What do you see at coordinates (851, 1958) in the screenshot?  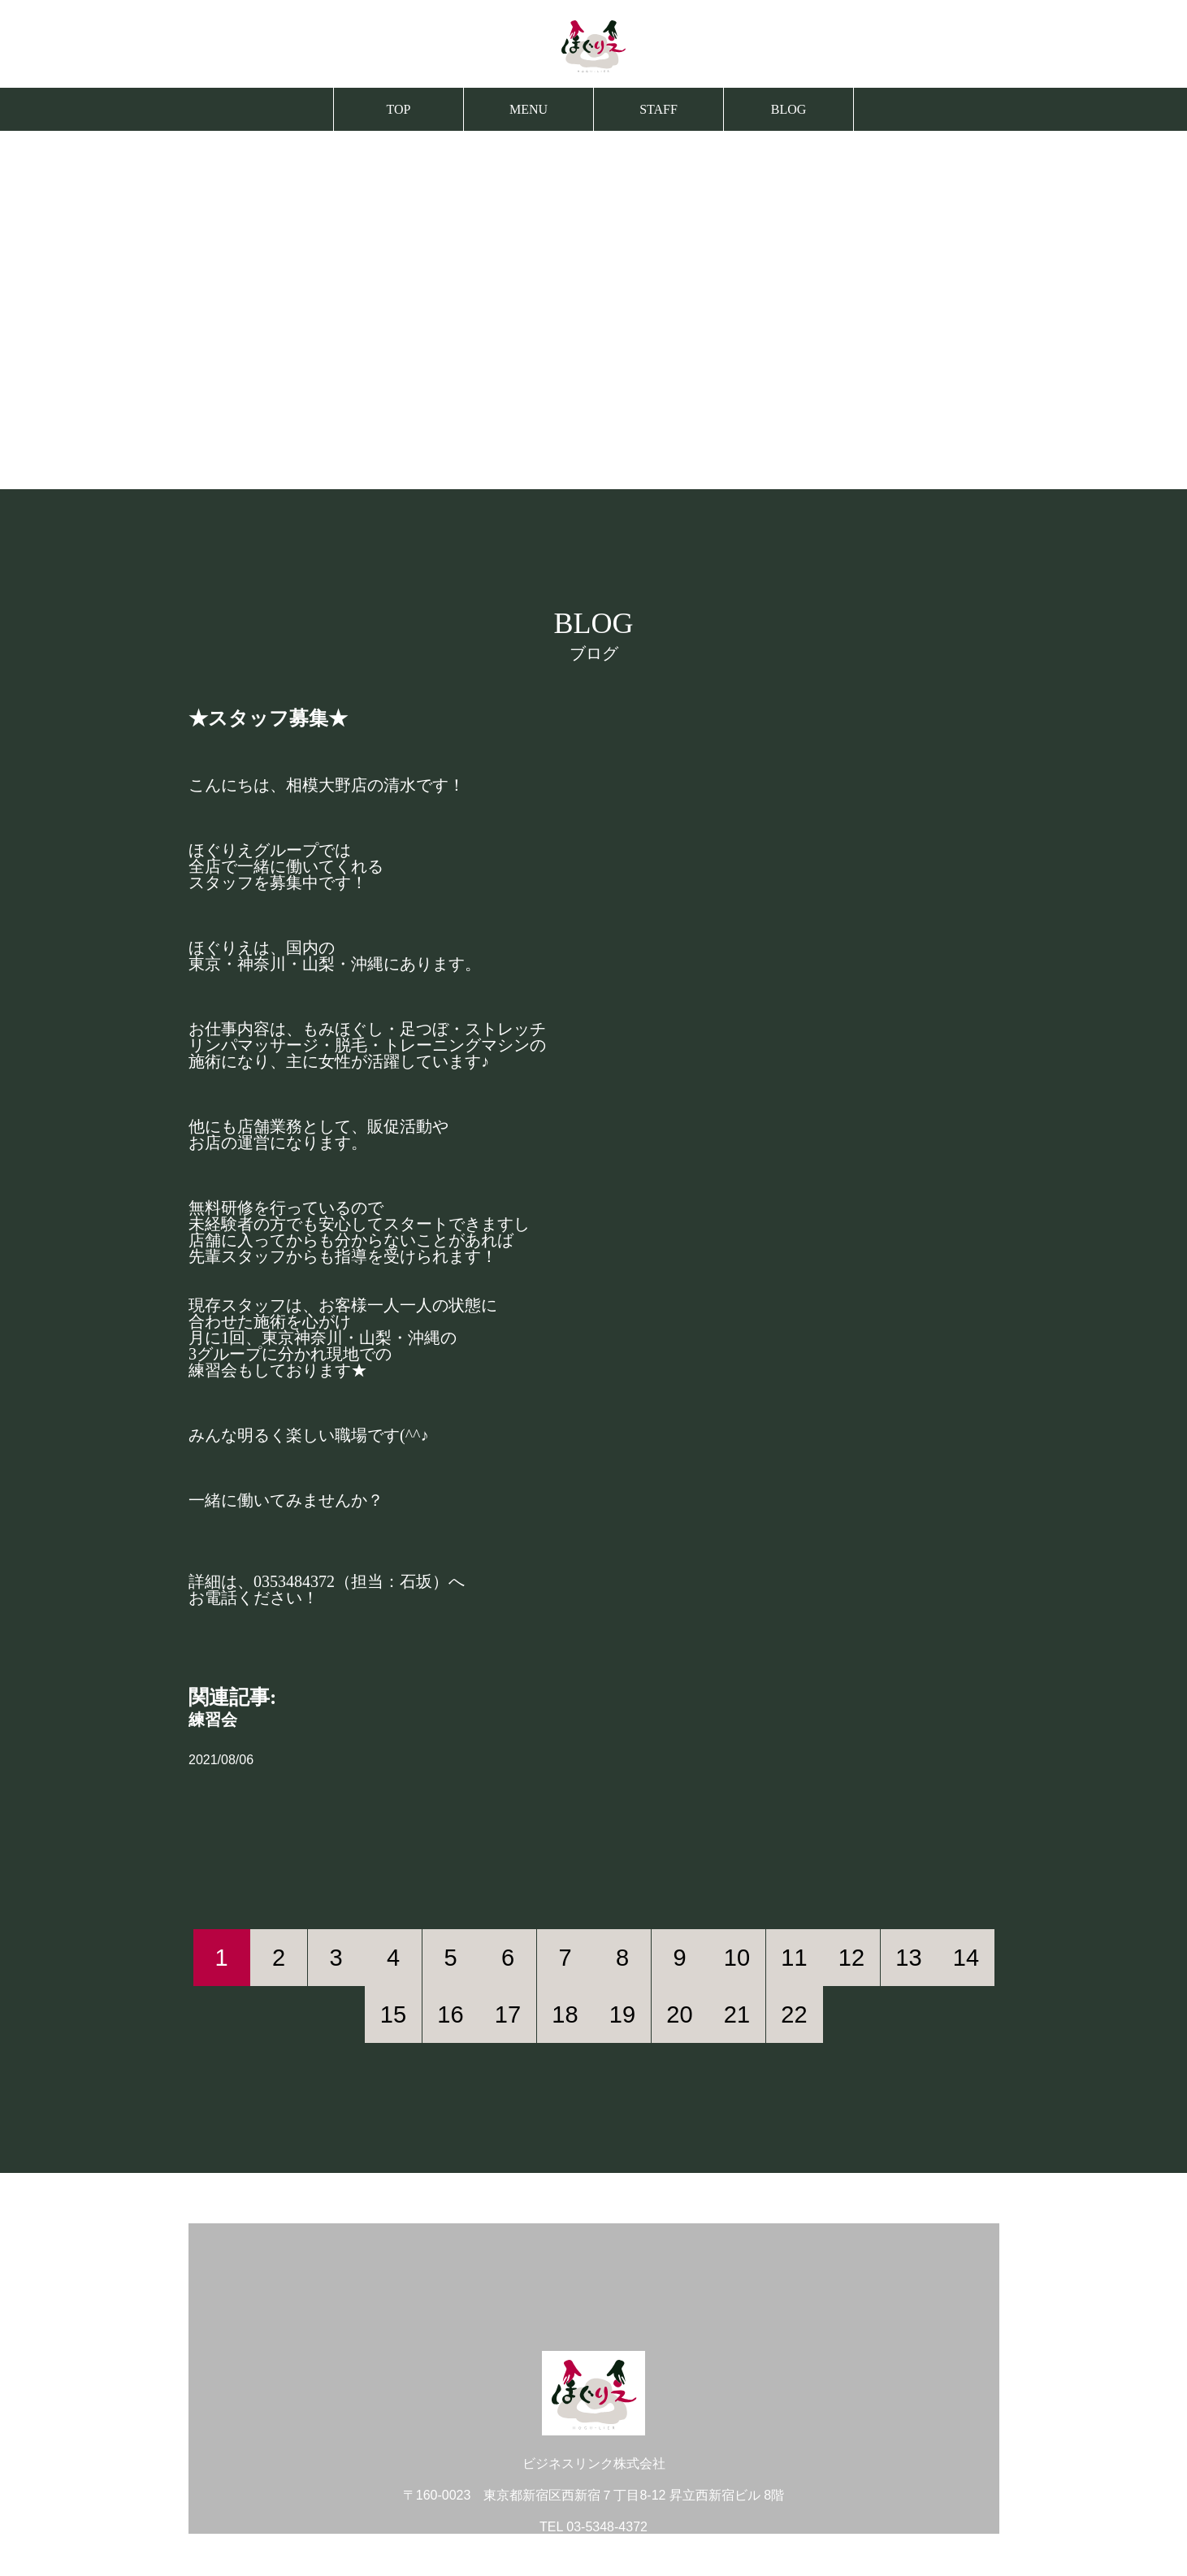 I see `12` at bounding box center [851, 1958].